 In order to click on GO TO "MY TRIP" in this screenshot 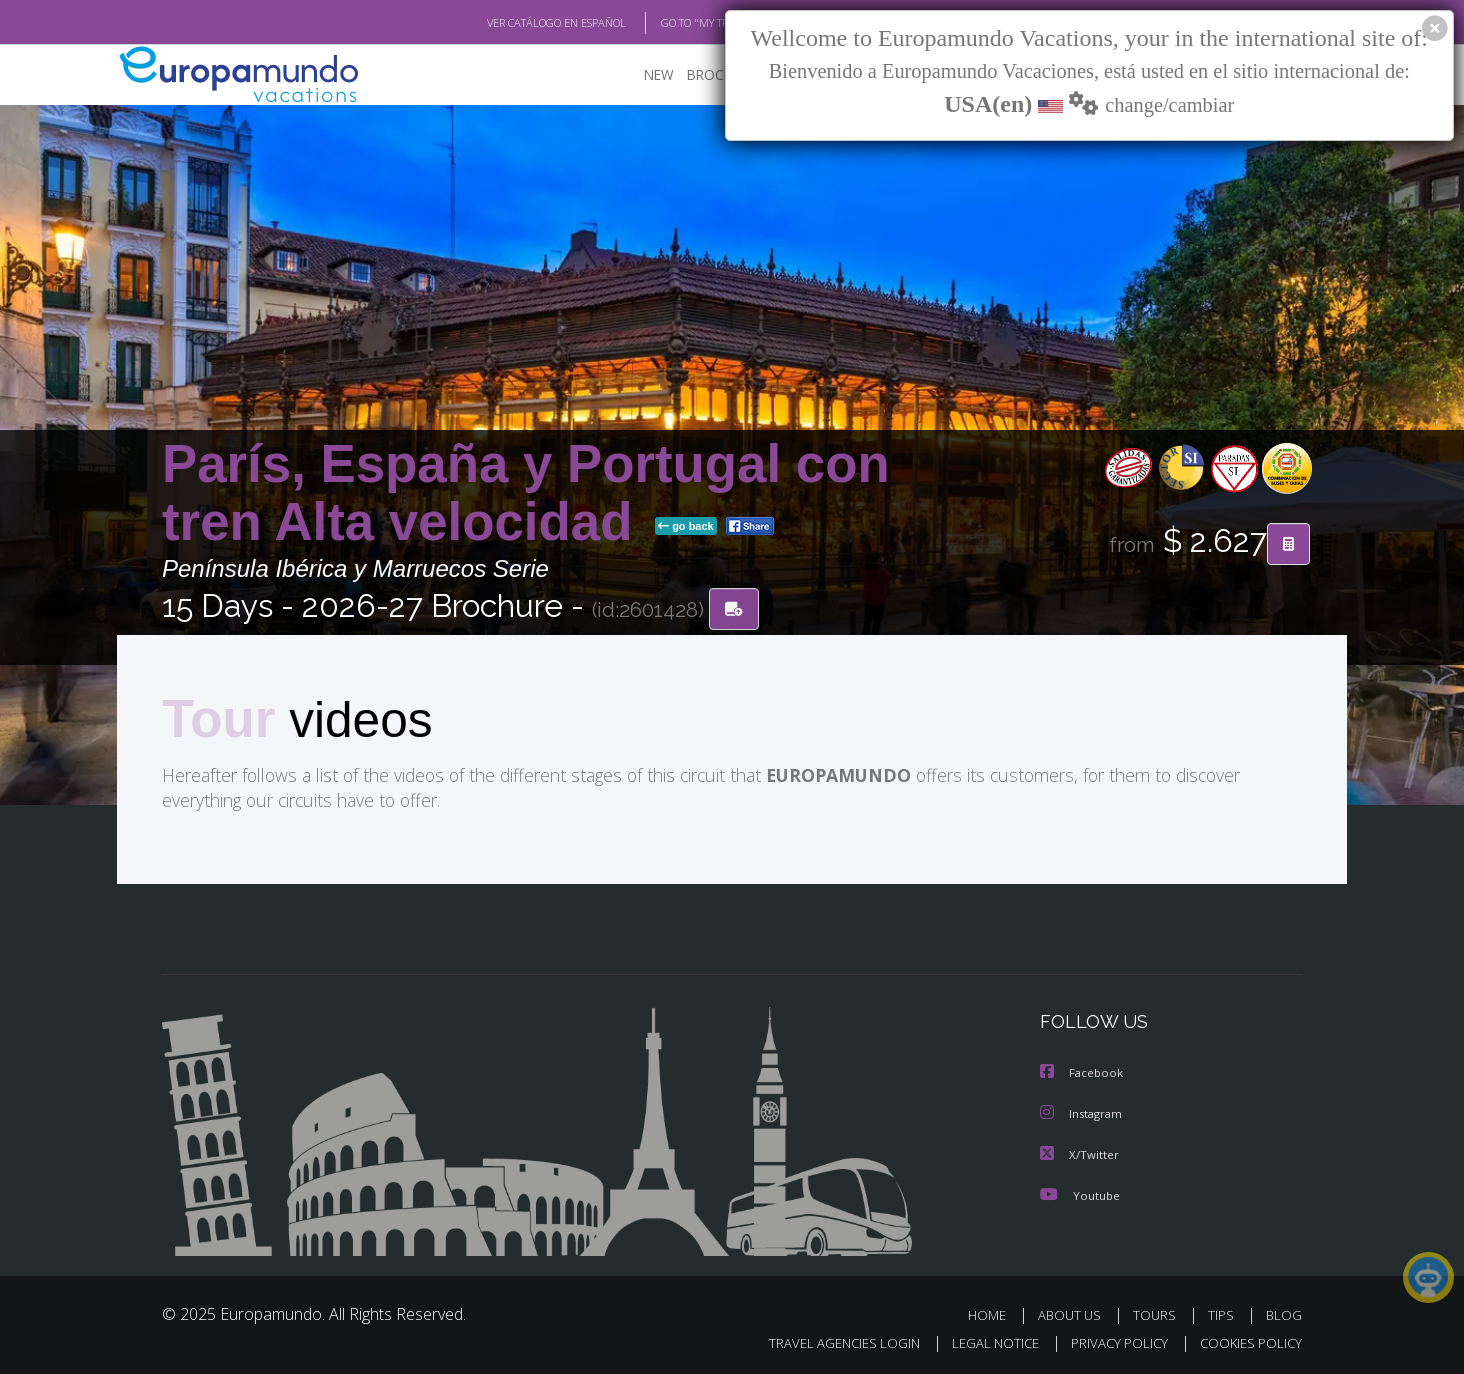, I will do `click(669, 23)`.